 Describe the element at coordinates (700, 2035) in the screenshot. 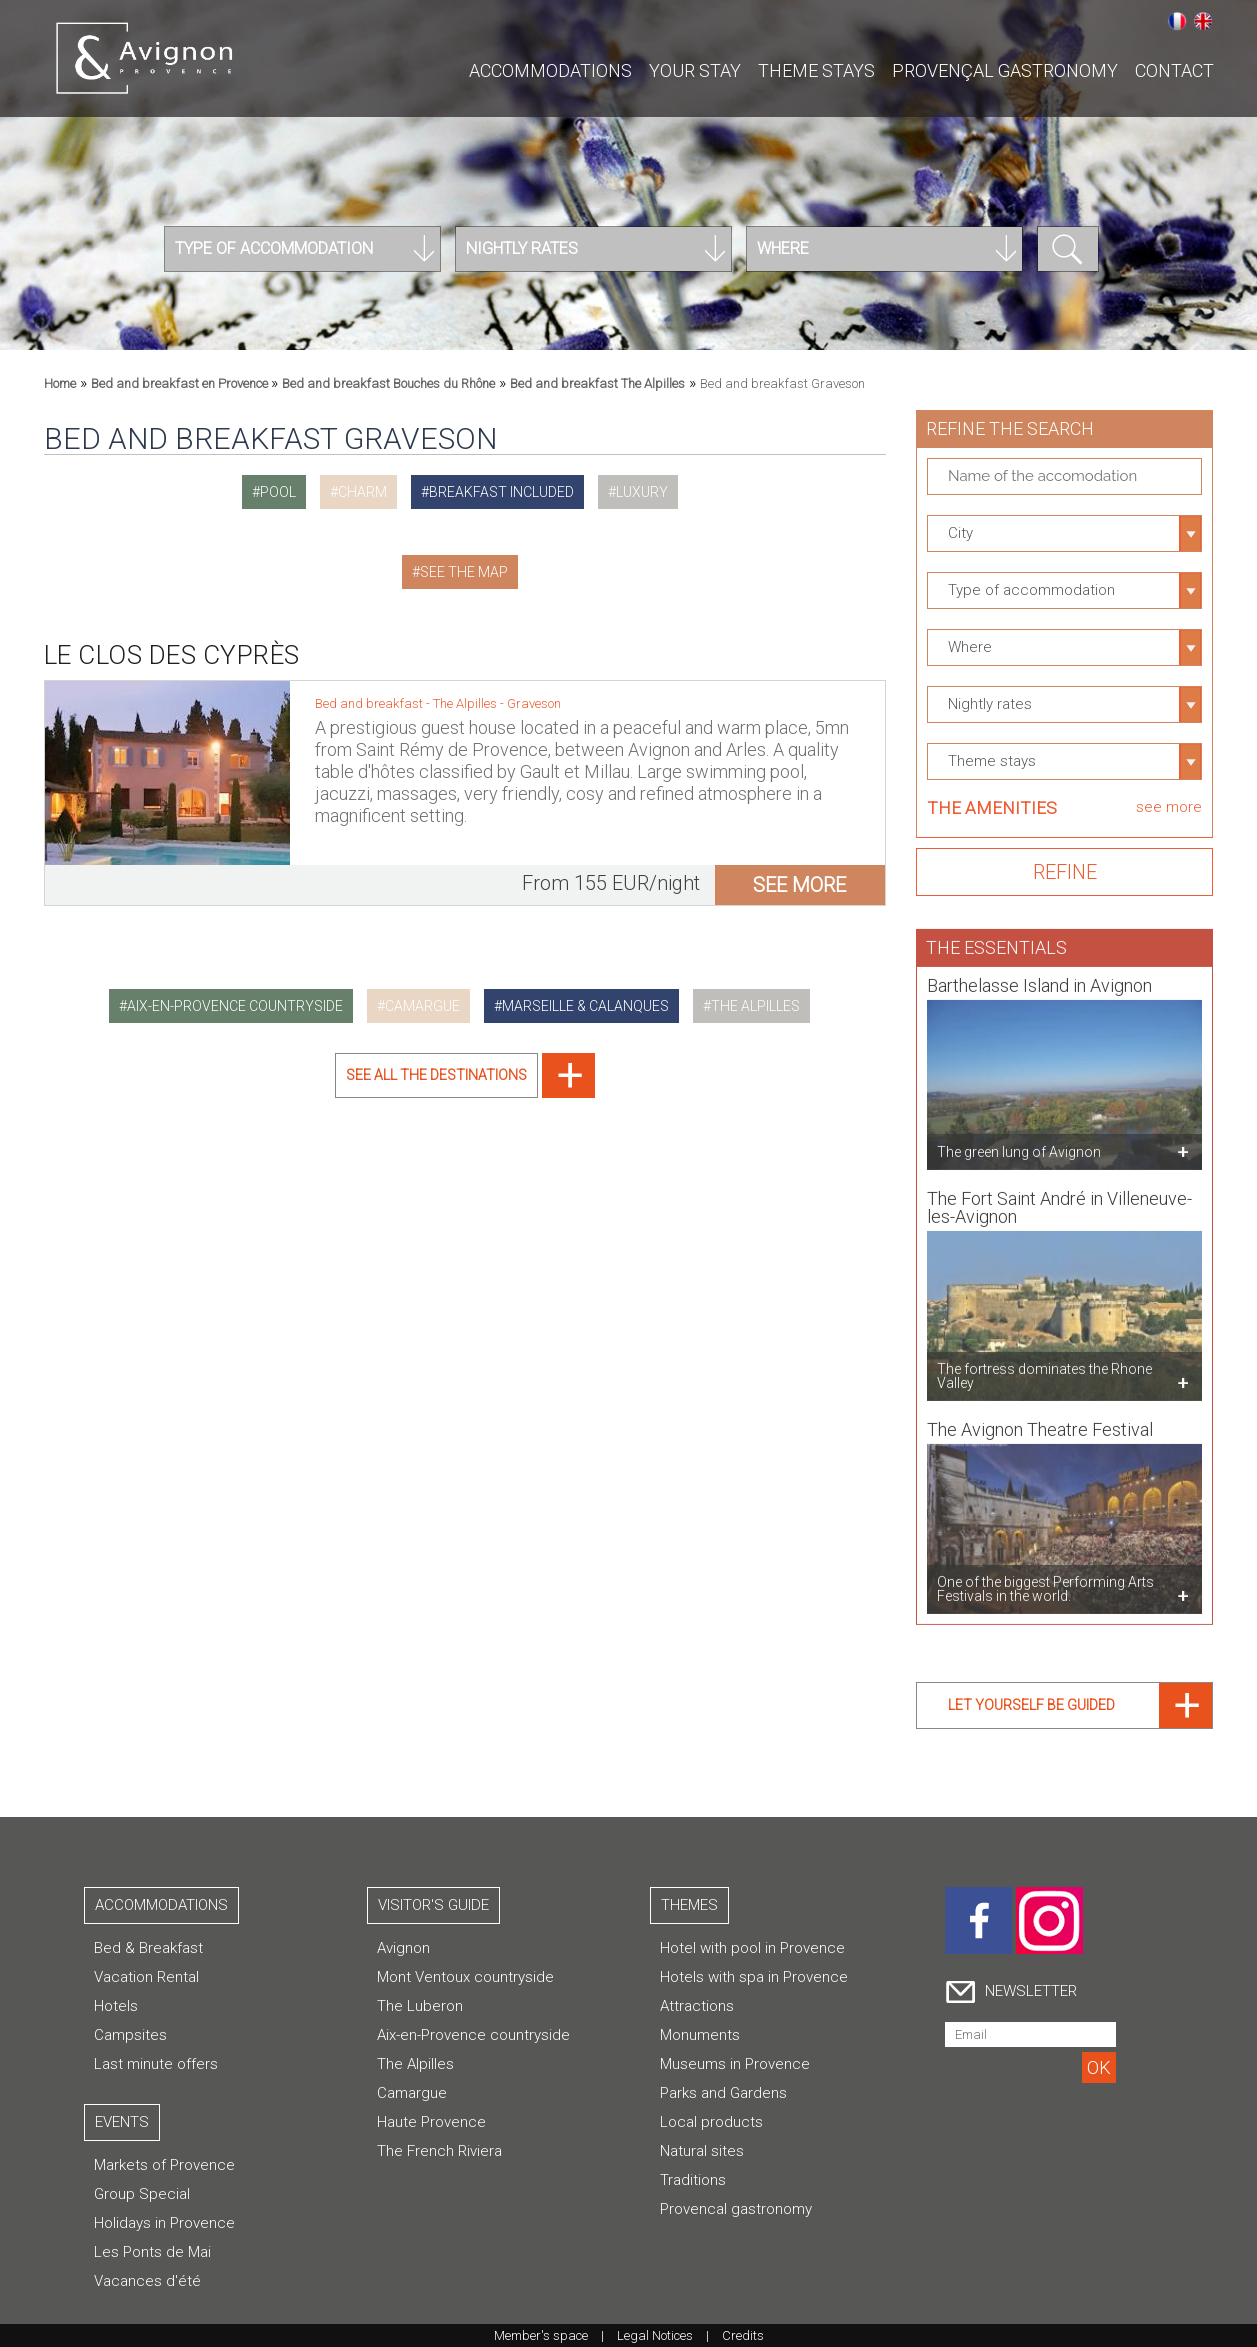

I see `Monuments` at that location.